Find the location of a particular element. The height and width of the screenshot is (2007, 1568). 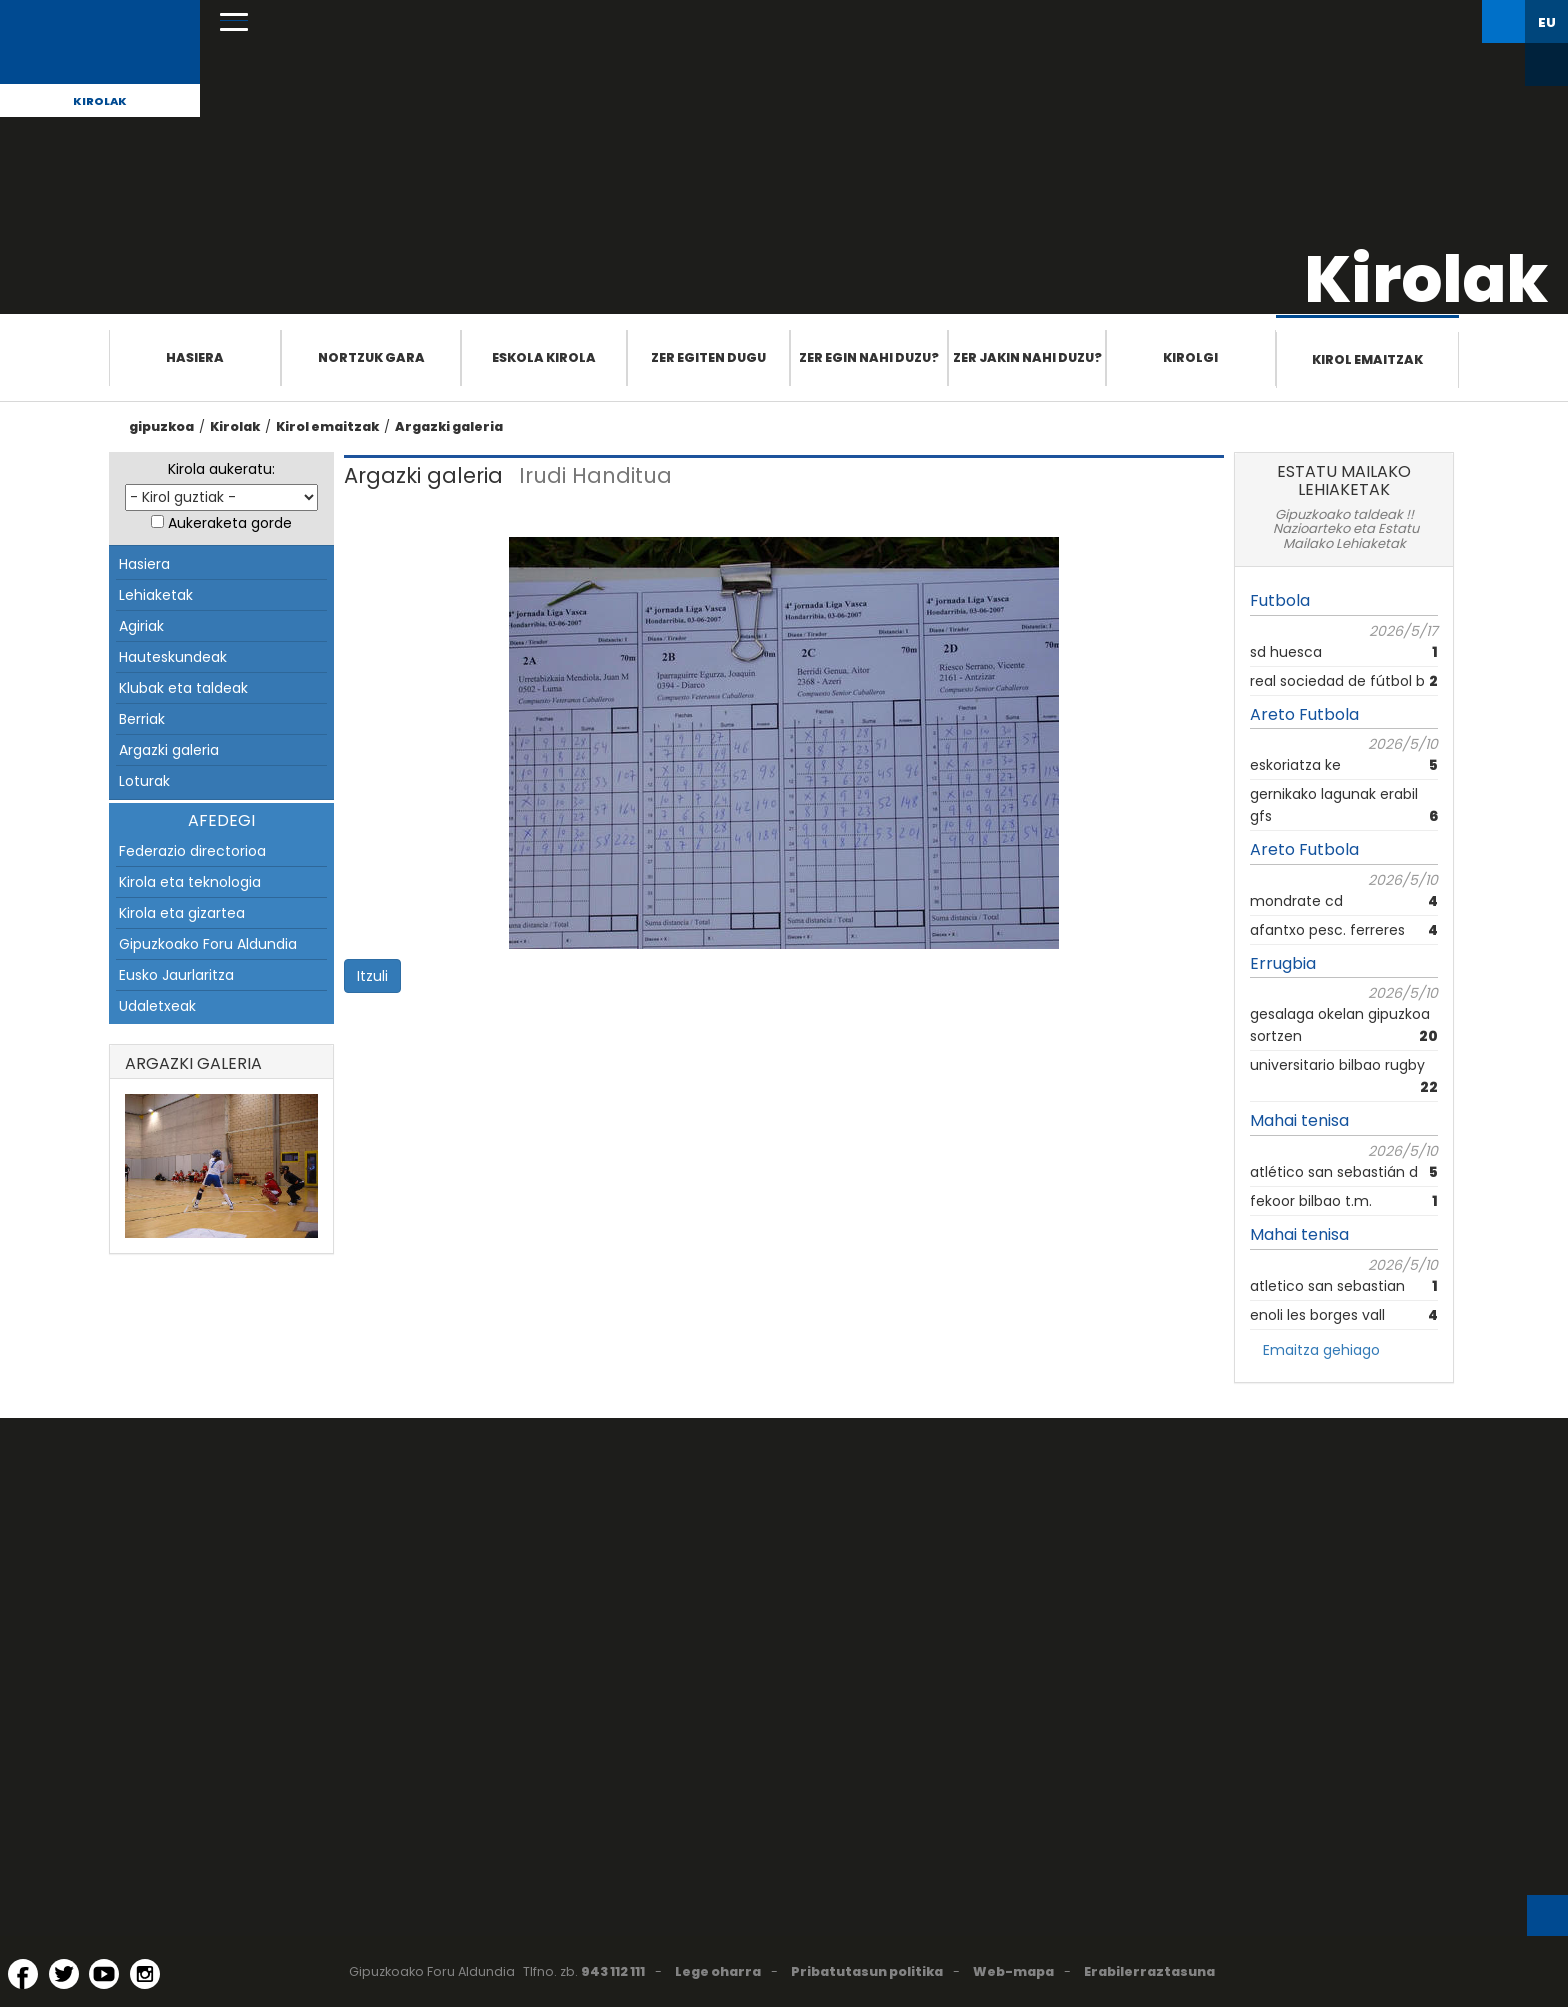

Nortzuk gara is located at coordinates (371, 357).